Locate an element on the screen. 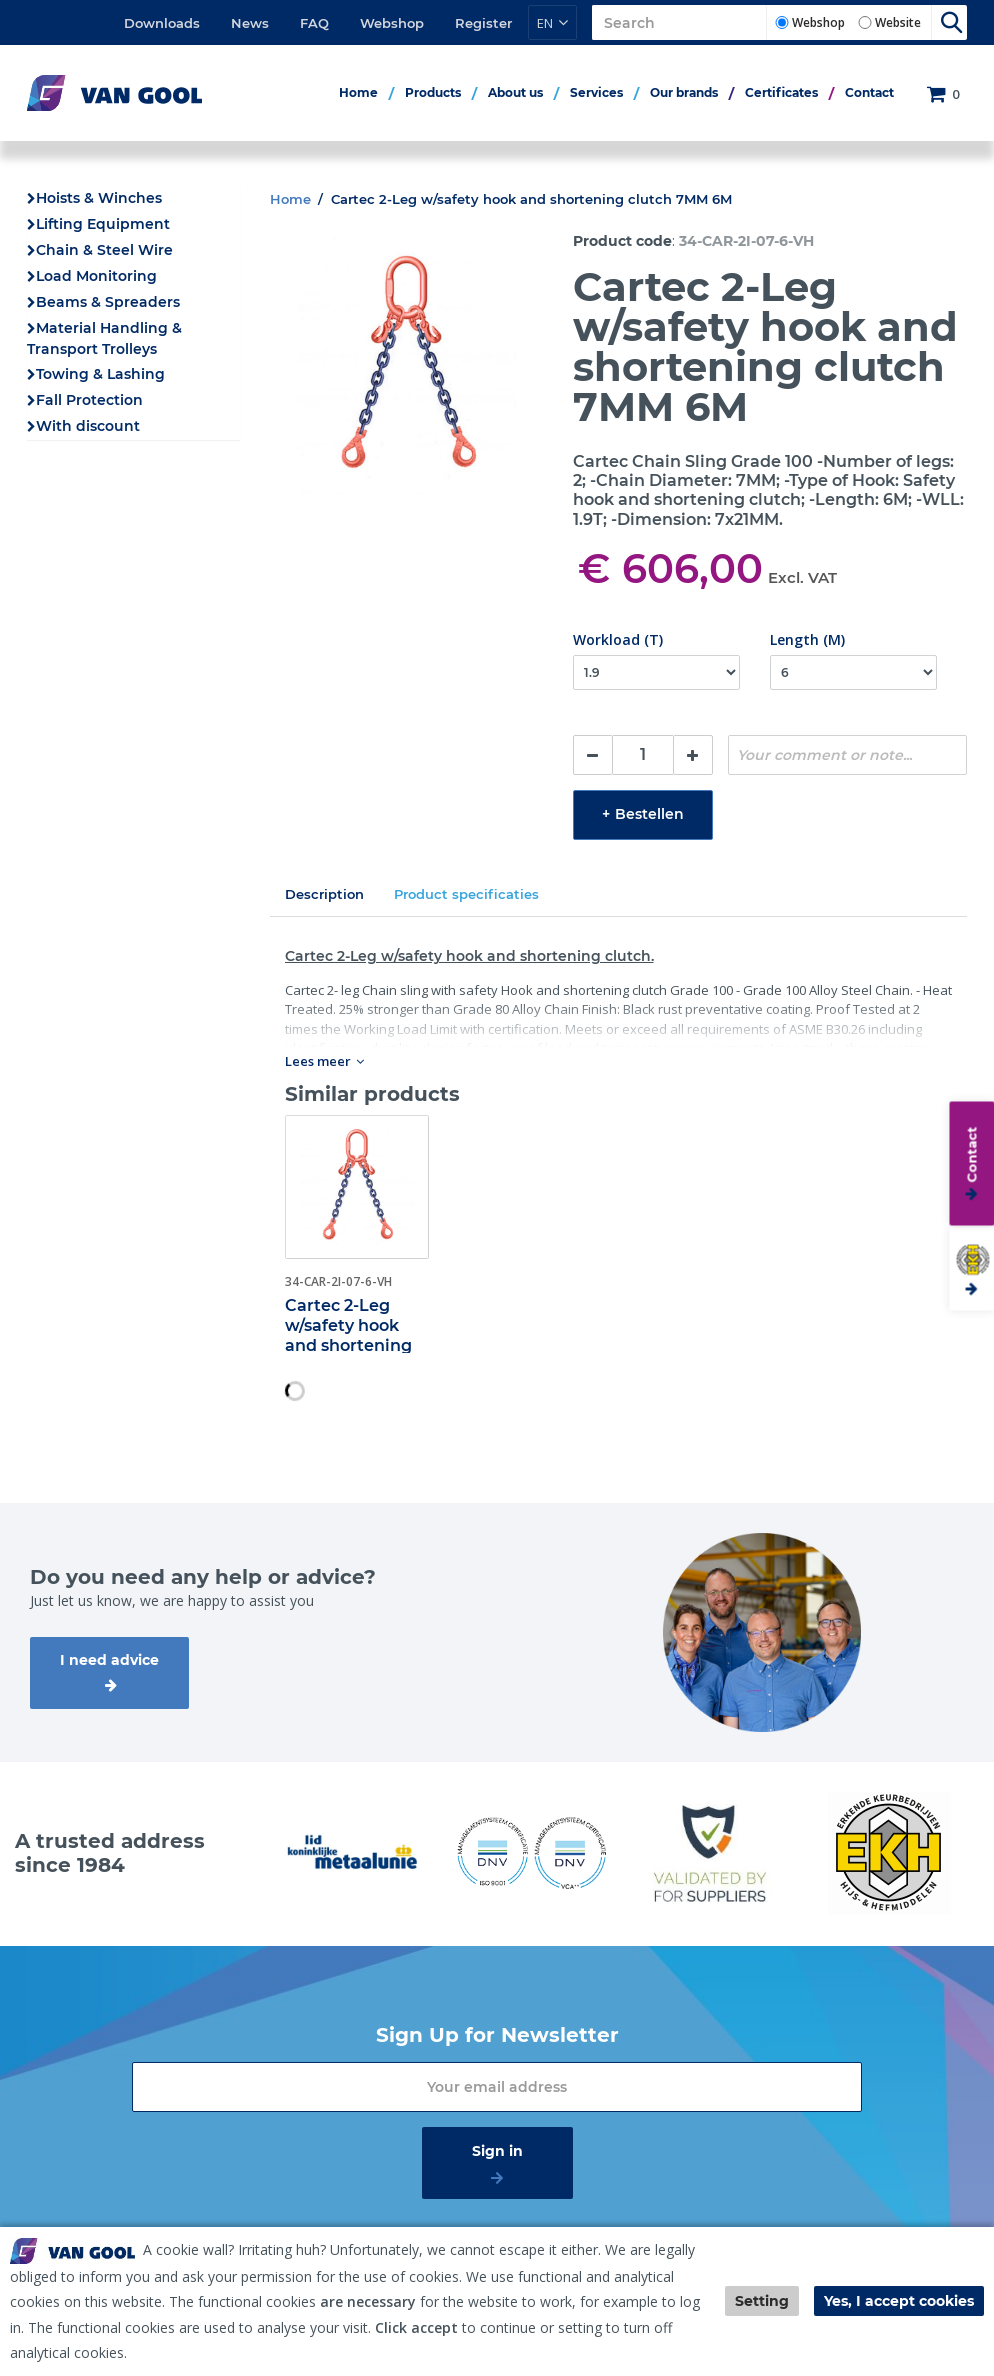  Load Monitoring is located at coordinates (96, 276).